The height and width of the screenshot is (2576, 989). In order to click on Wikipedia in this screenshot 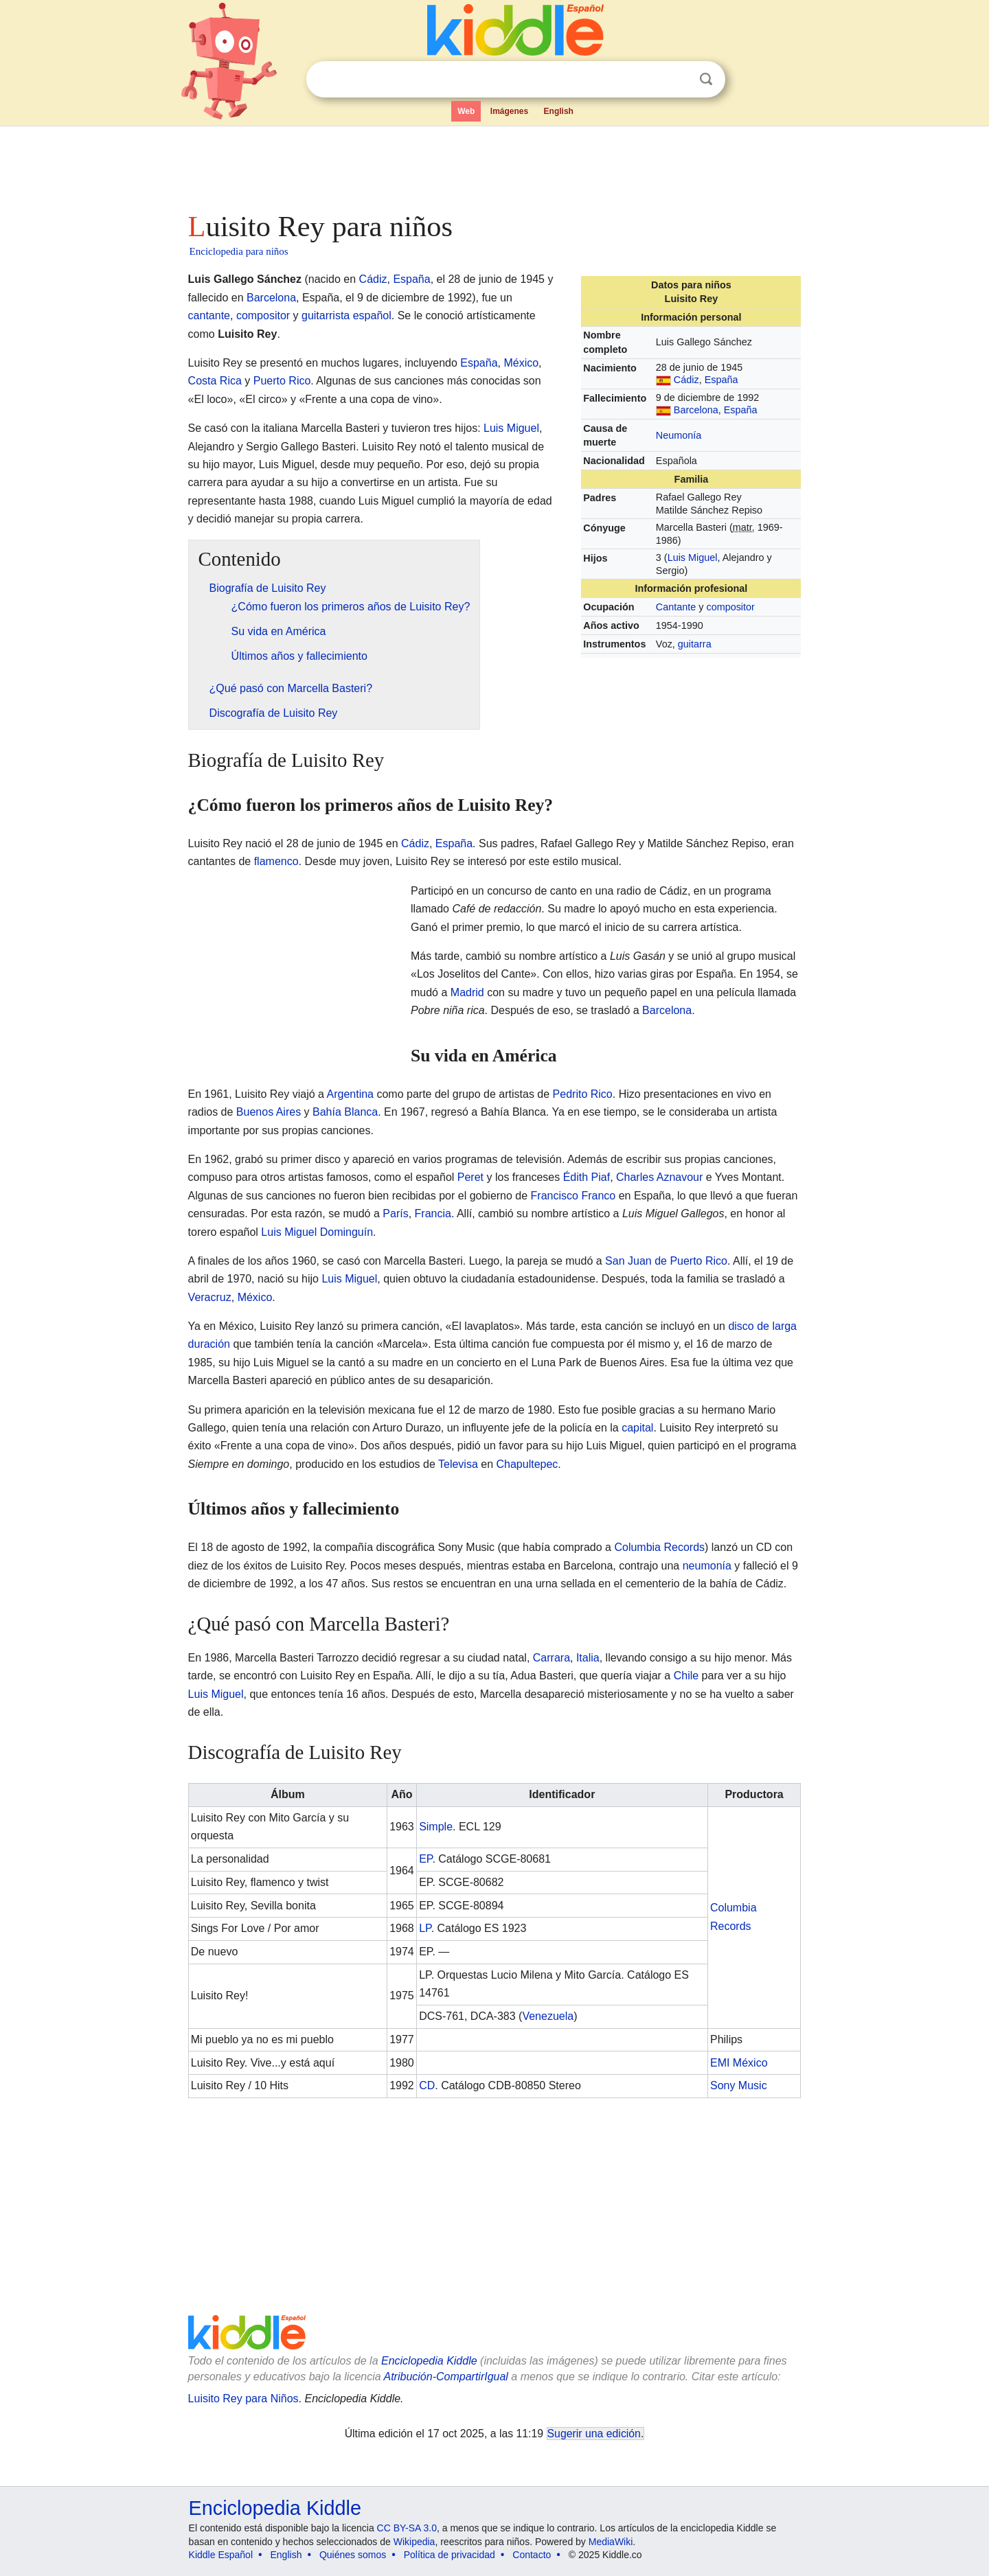, I will do `click(414, 2541)`.